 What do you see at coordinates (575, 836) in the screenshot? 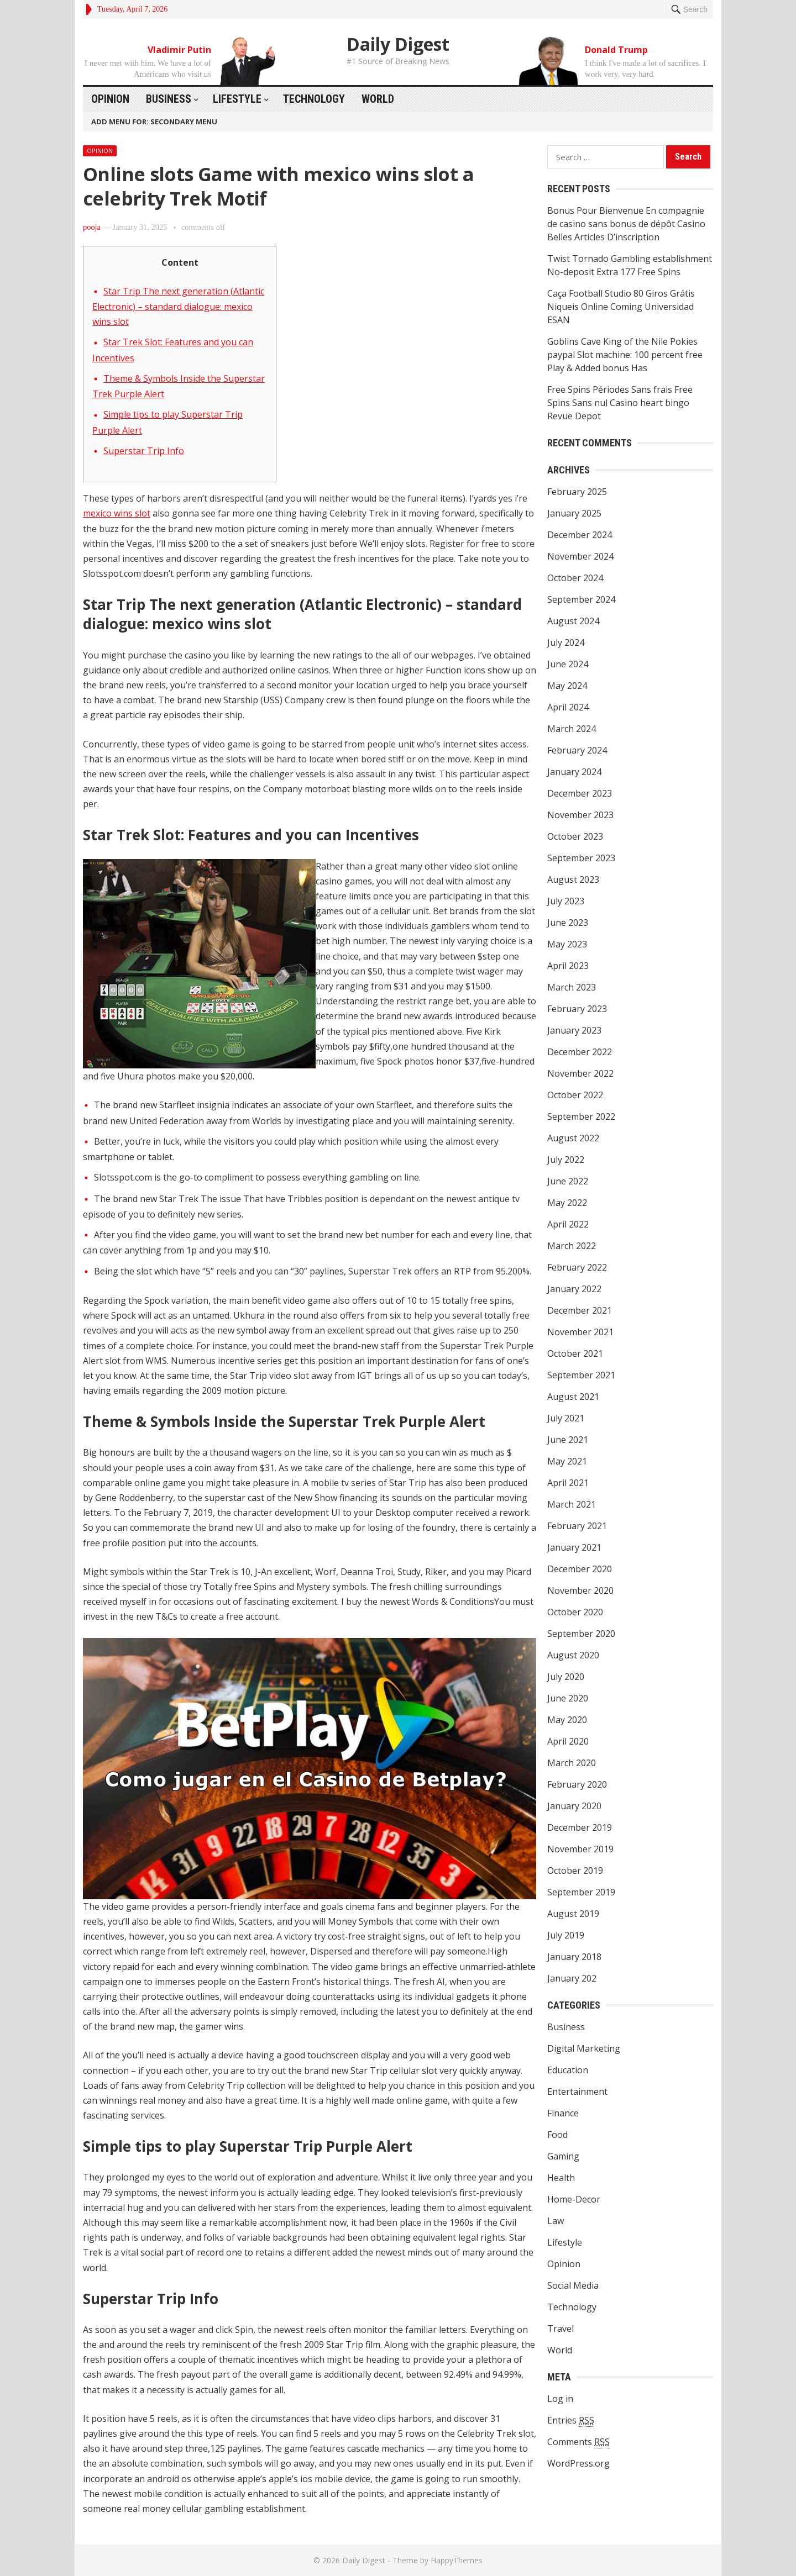
I see `October 2023` at bounding box center [575, 836].